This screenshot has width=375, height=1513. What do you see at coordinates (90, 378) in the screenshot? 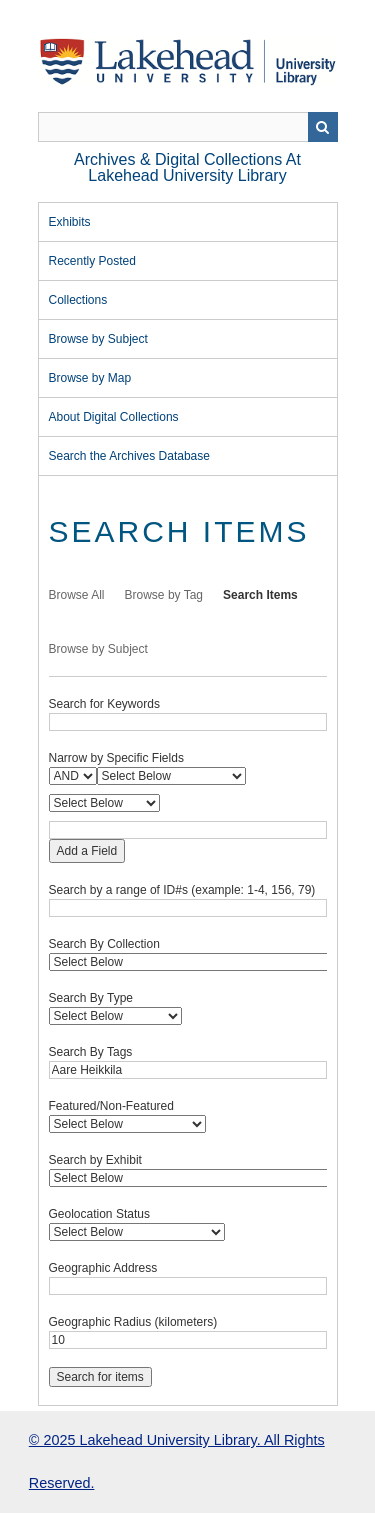
I see `Browse by Map` at bounding box center [90, 378].